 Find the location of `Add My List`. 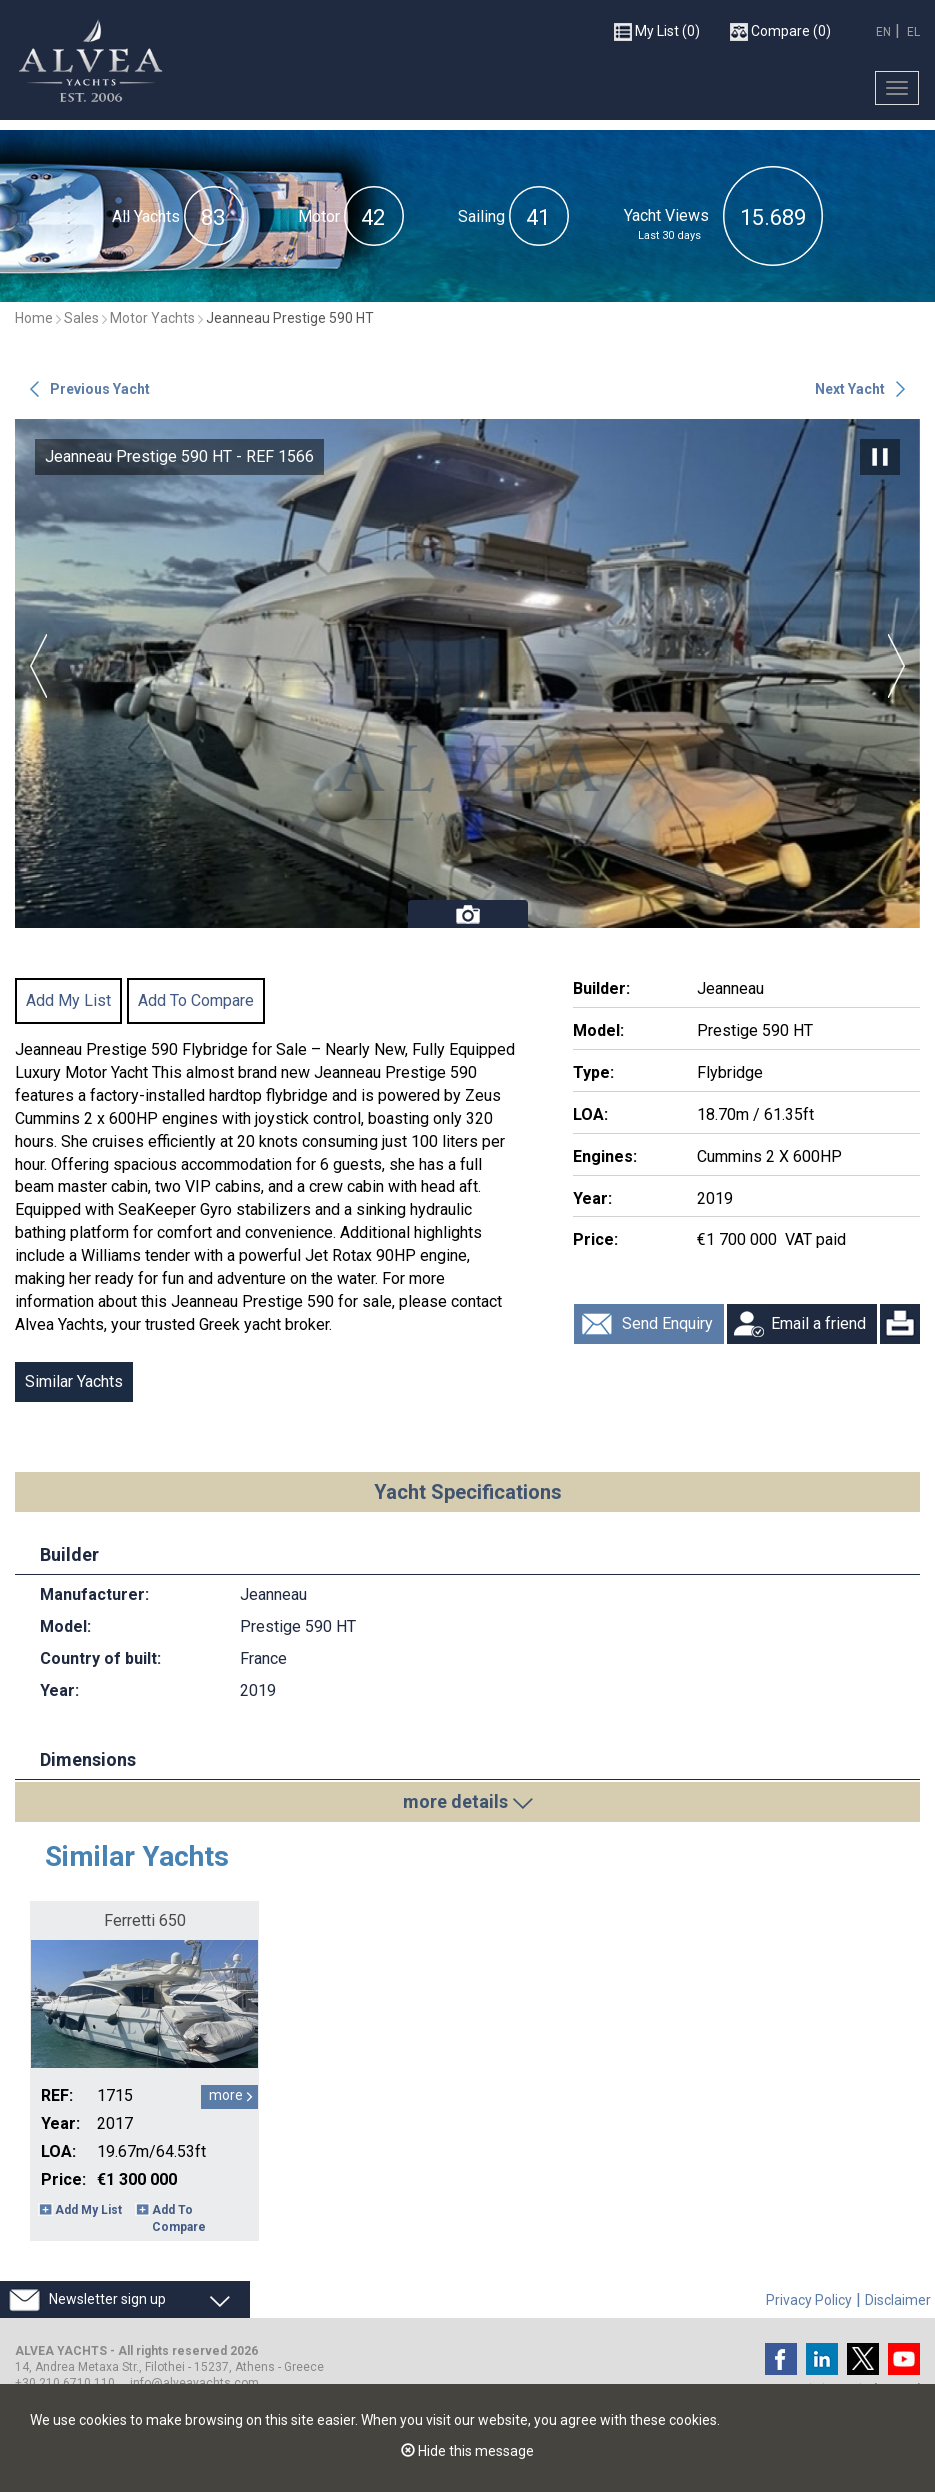

Add My List is located at coordinates (68, 1000).